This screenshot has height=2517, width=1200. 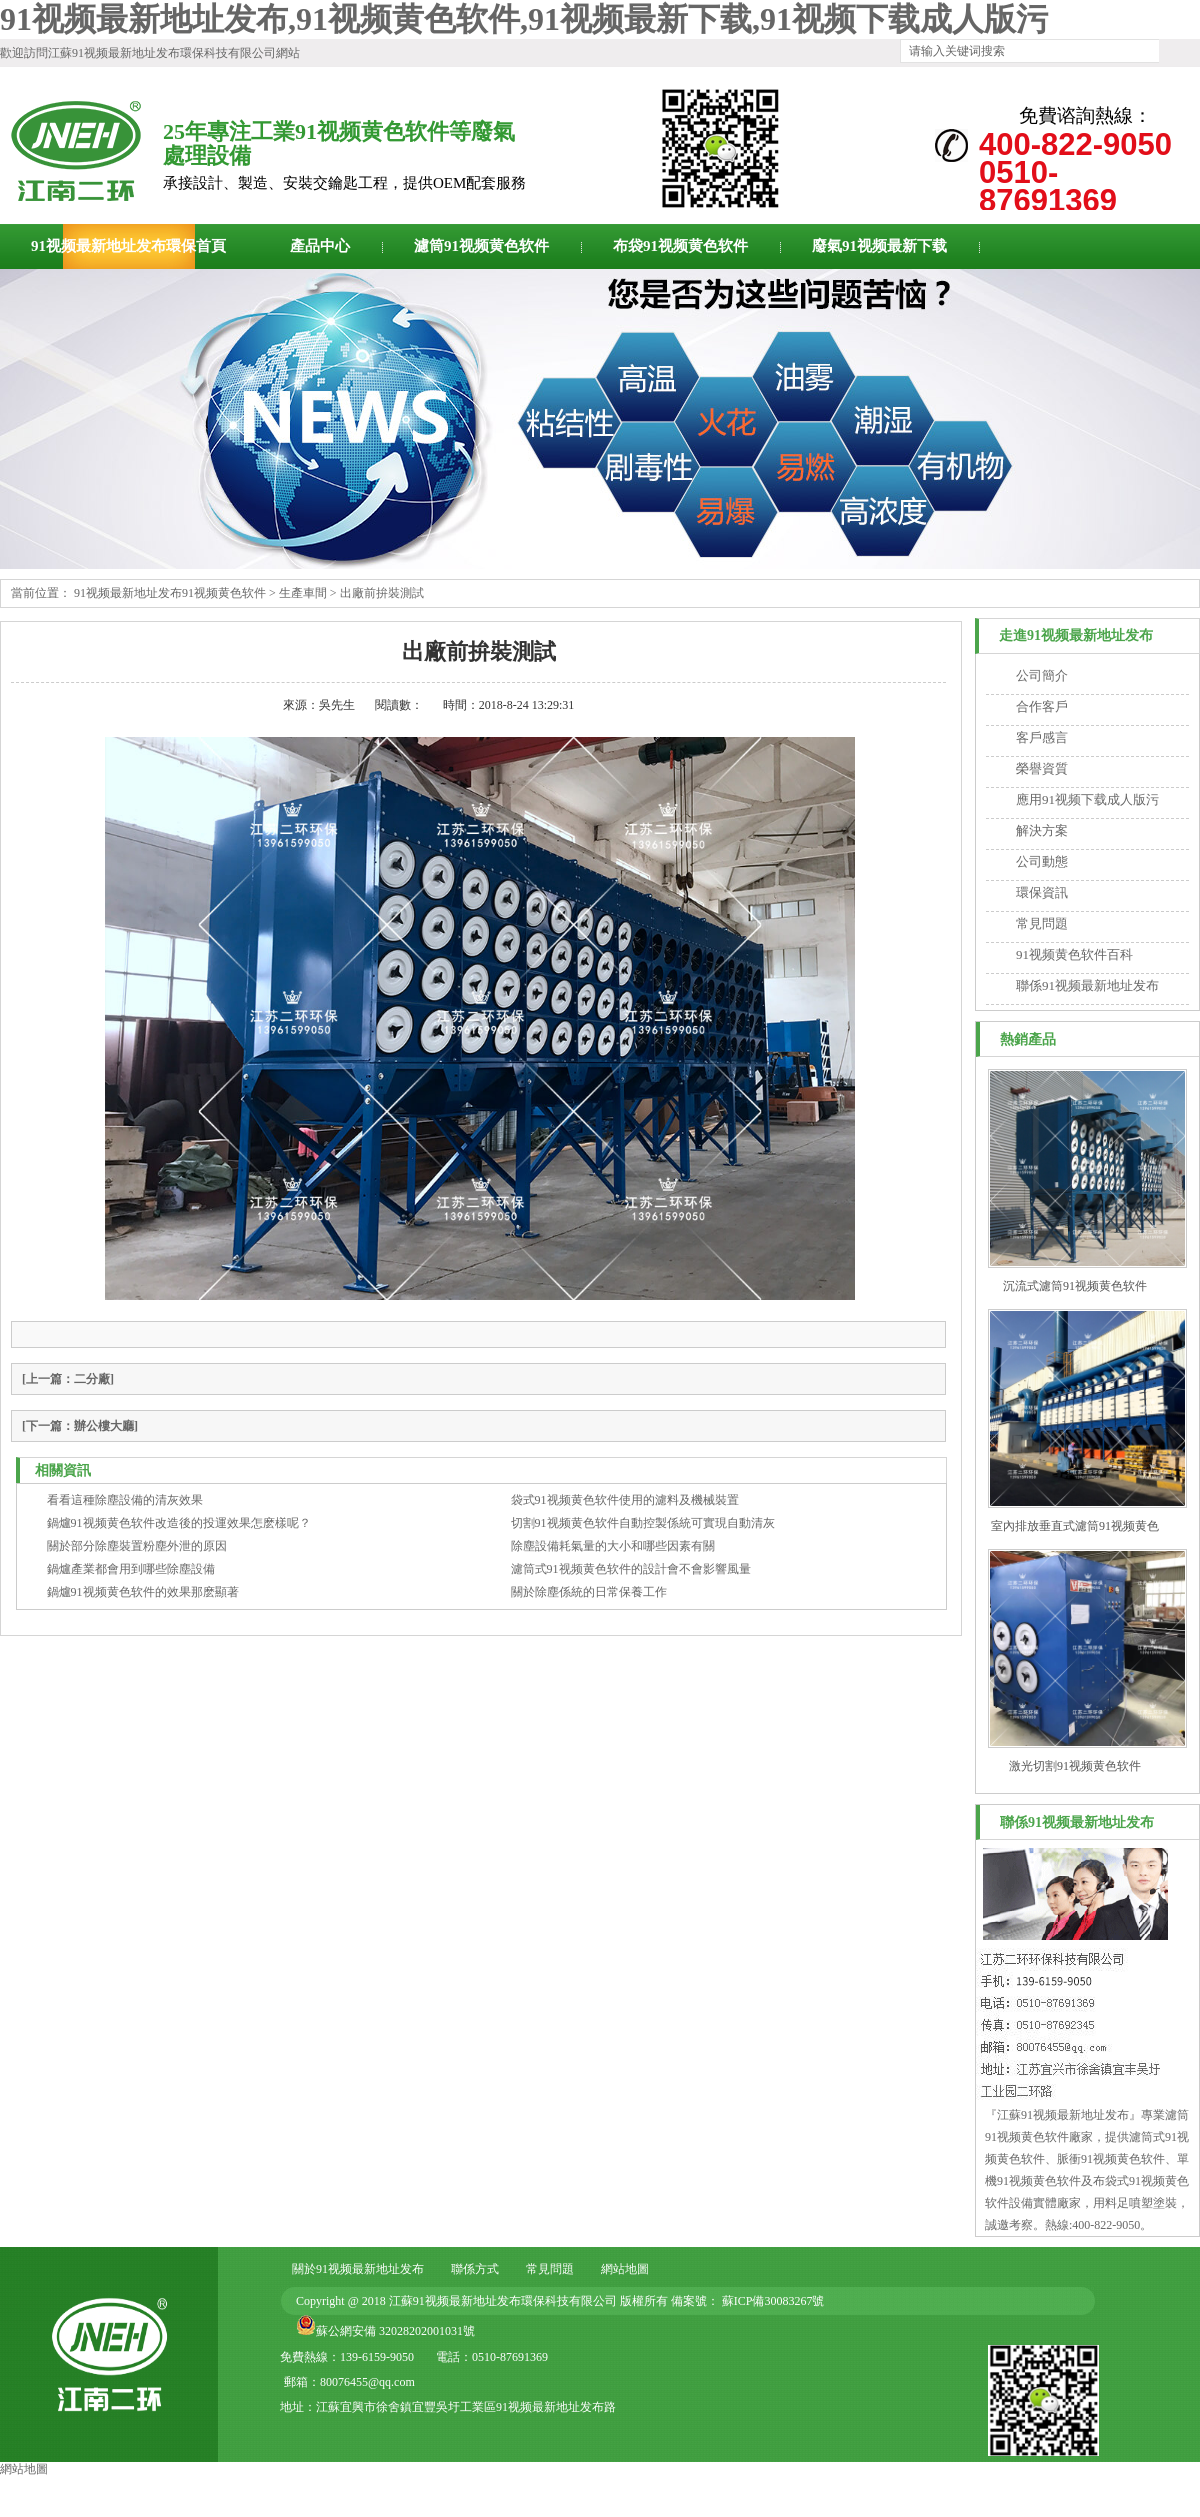 What do you see at coordinates (395, 2331) in the screenshot?
I see `蘇公網安備 32028202001031號` at bounding box center [395, 2331].